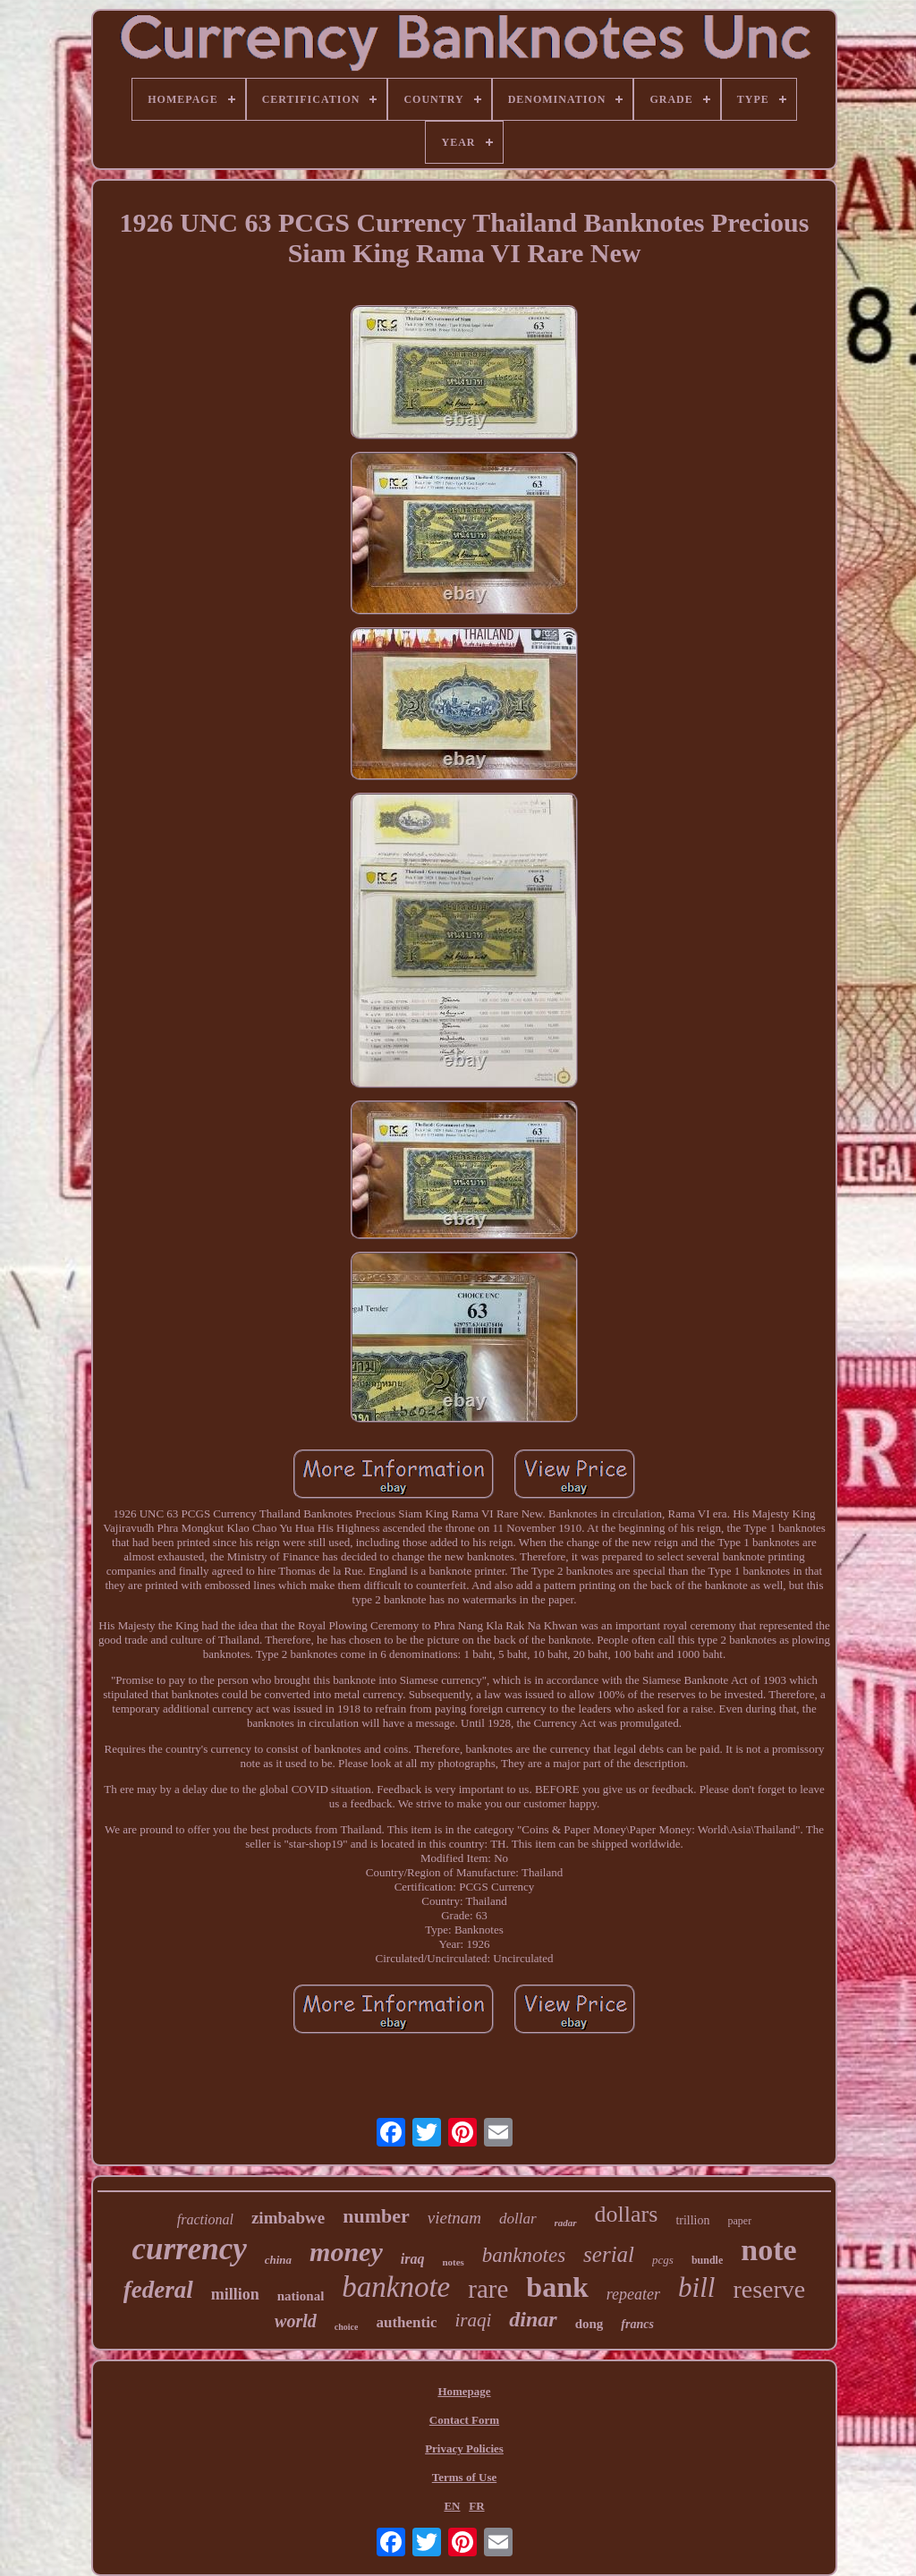 The image size is (916, 2576). What do you see at coordinates (158, 2289) in the screenshot?
I see `federal` at bounding box center [158, 2289].